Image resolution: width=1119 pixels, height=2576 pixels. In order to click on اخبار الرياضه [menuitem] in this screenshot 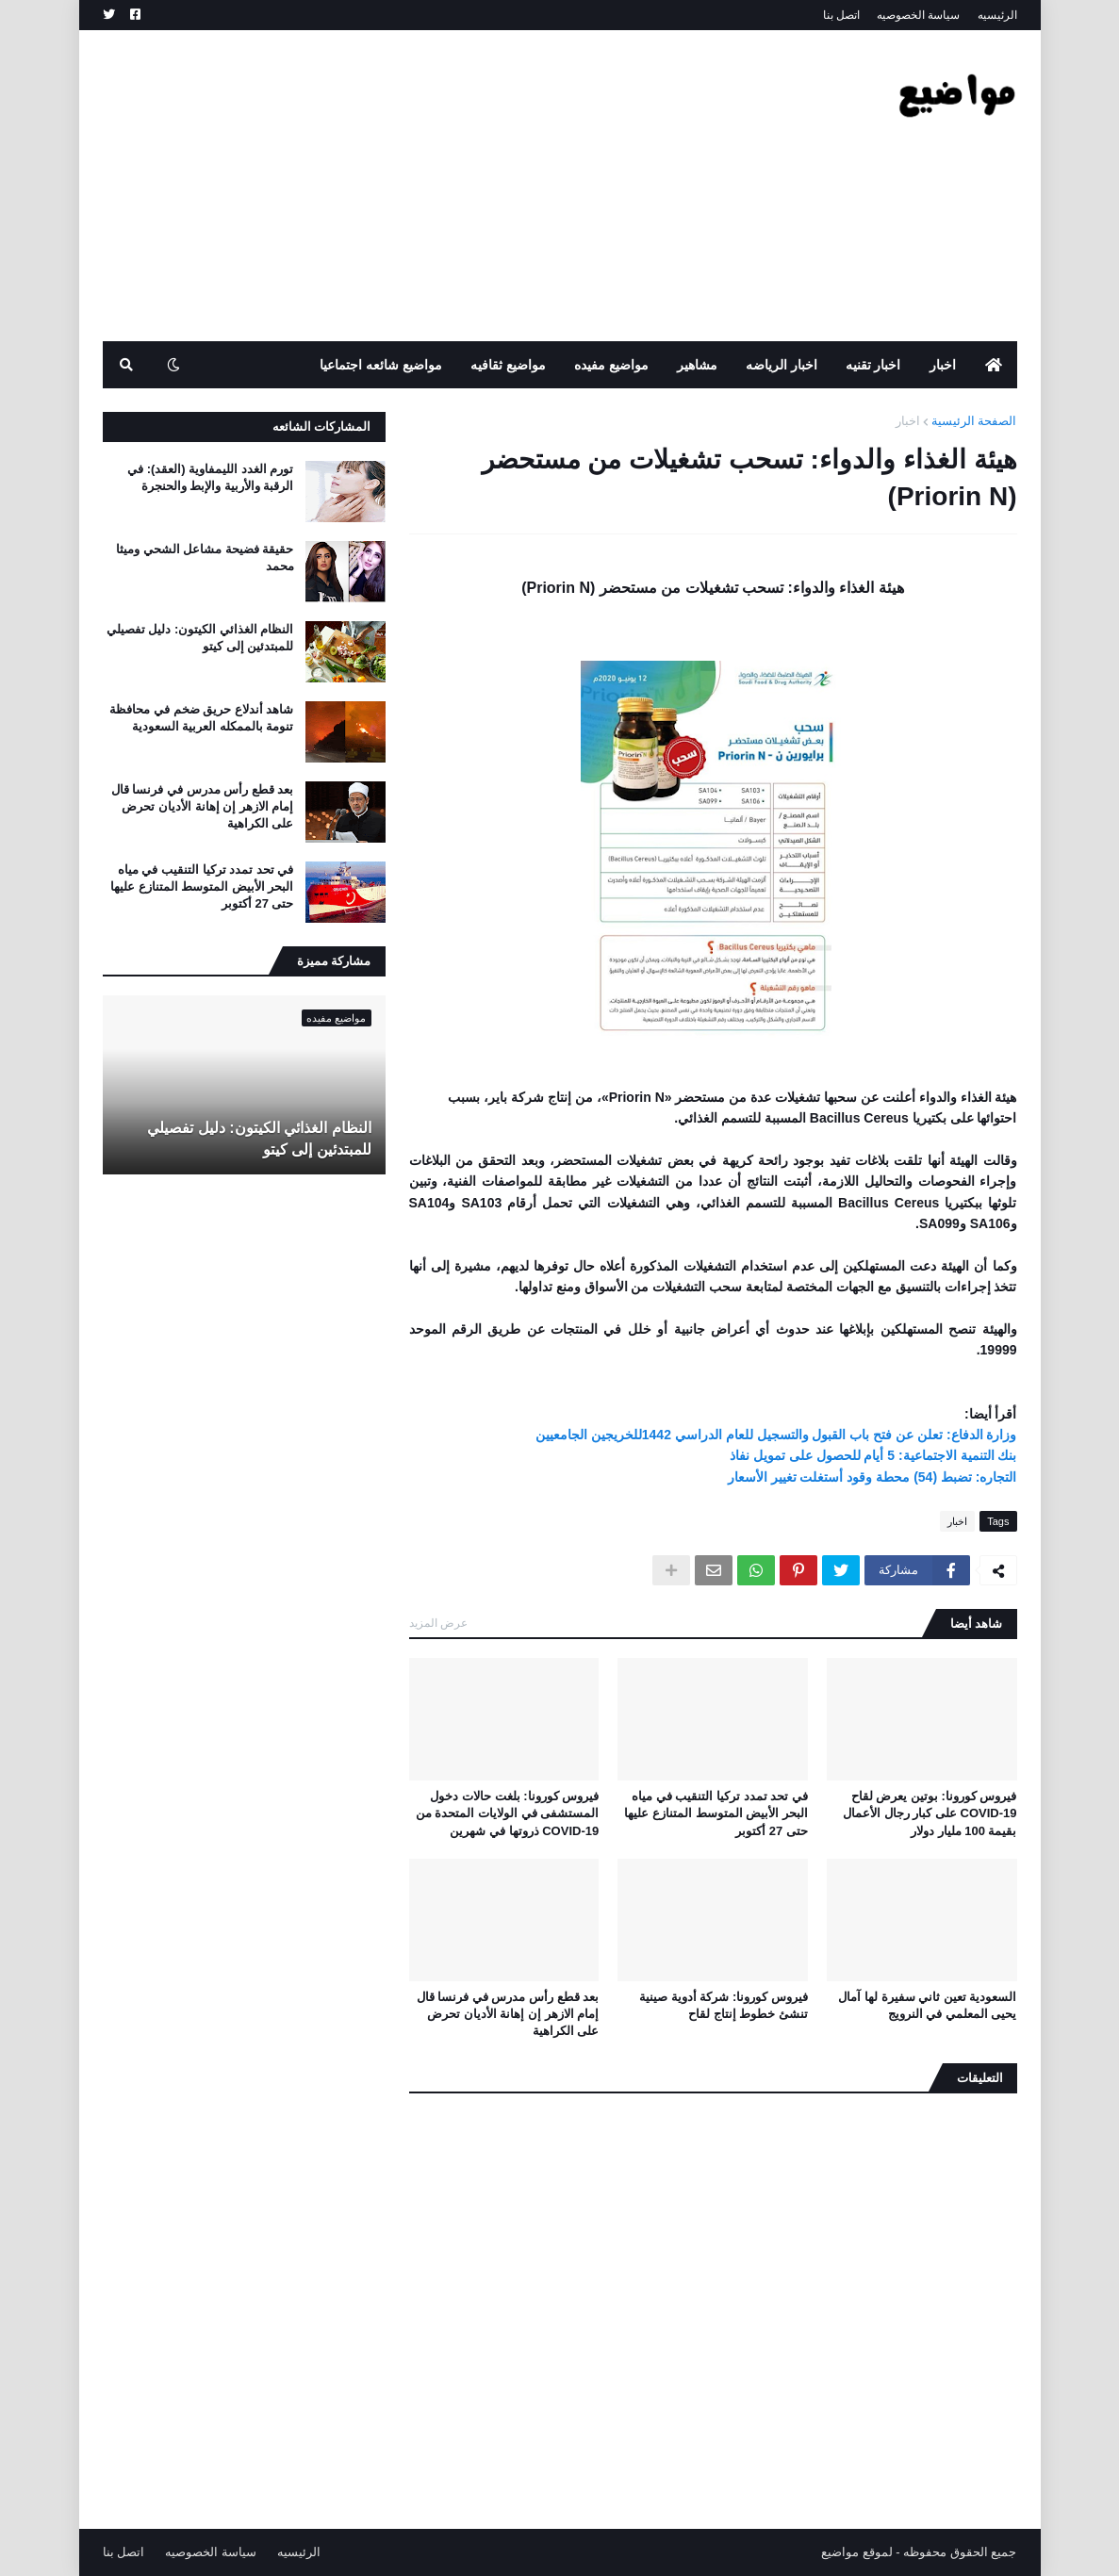, I will do `click(781, 364)`.